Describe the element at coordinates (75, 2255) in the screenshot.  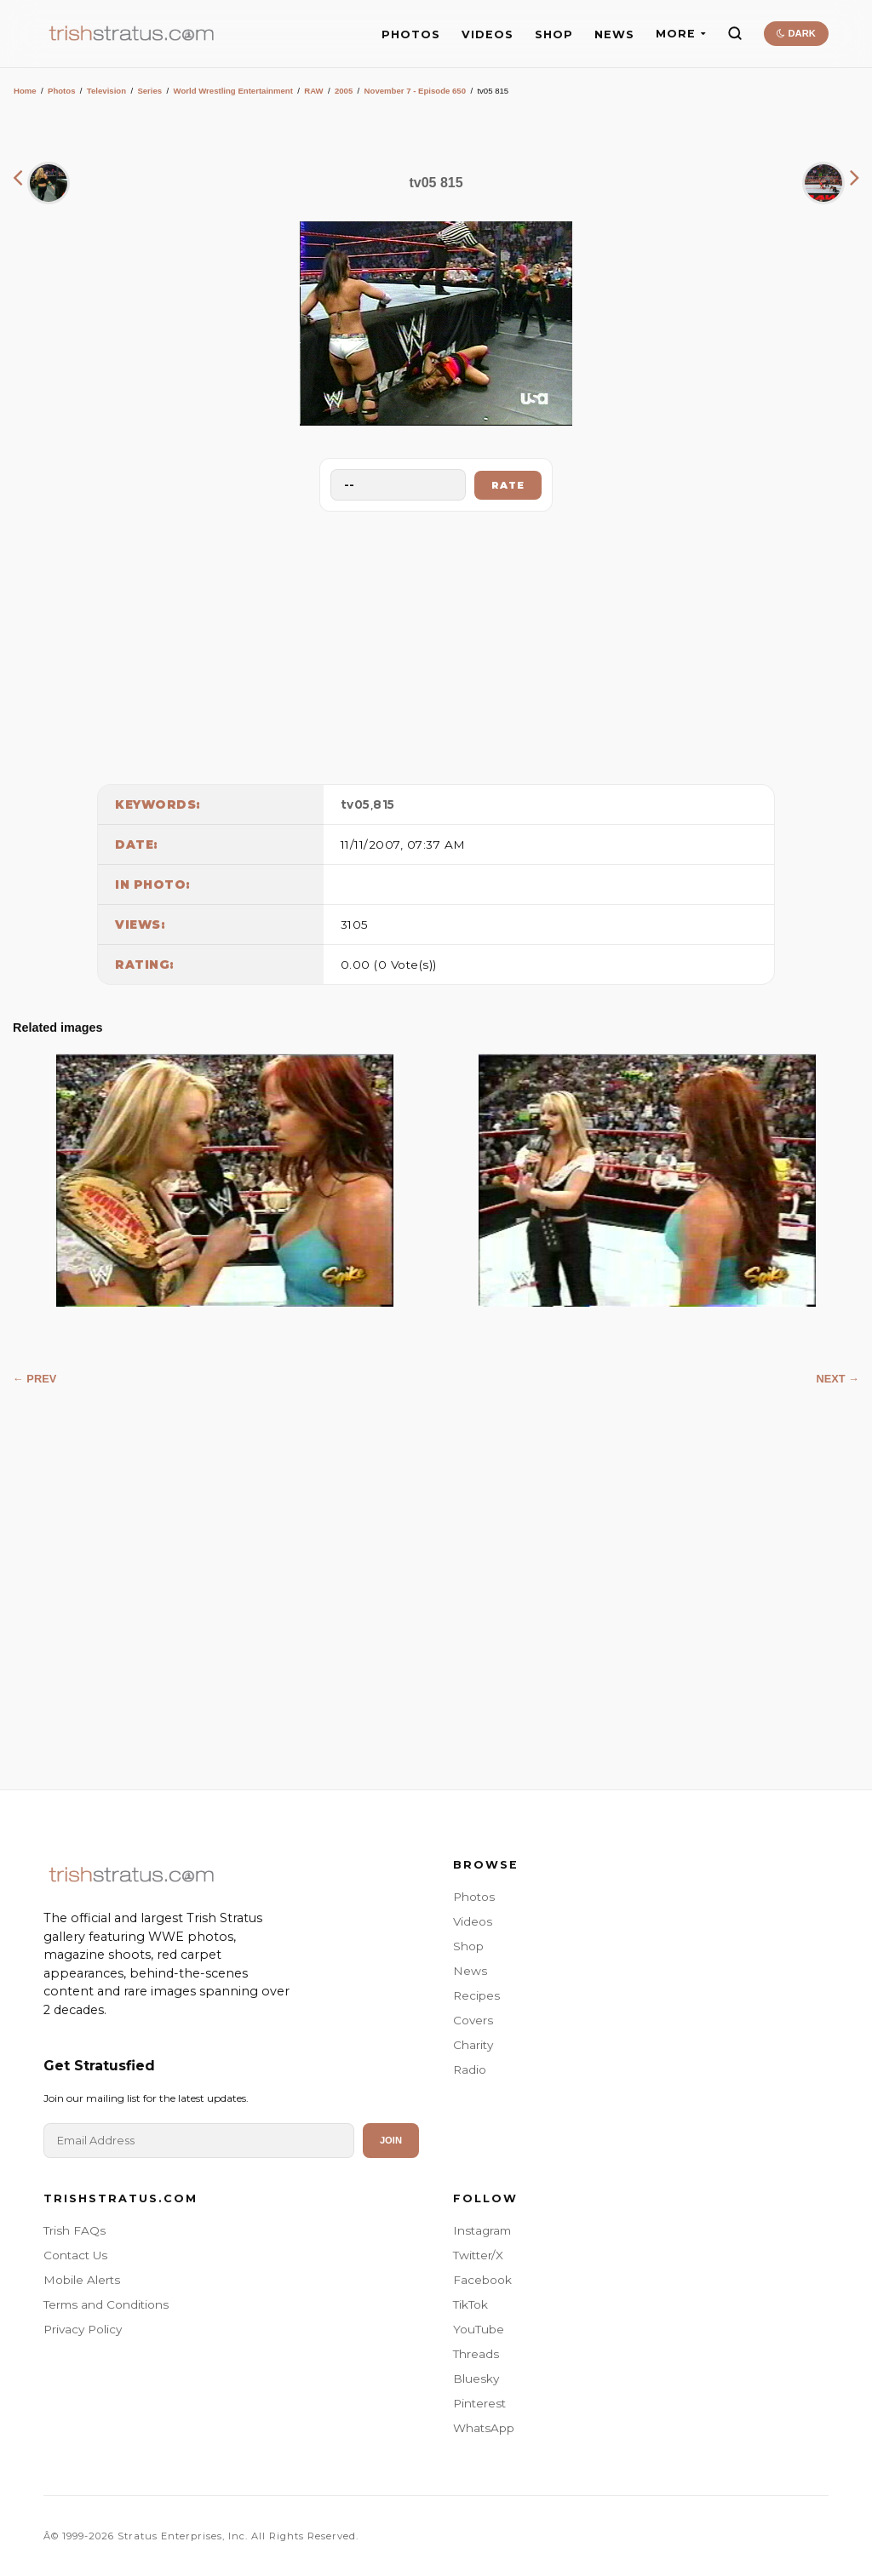
I see `Contact Us` at that location.